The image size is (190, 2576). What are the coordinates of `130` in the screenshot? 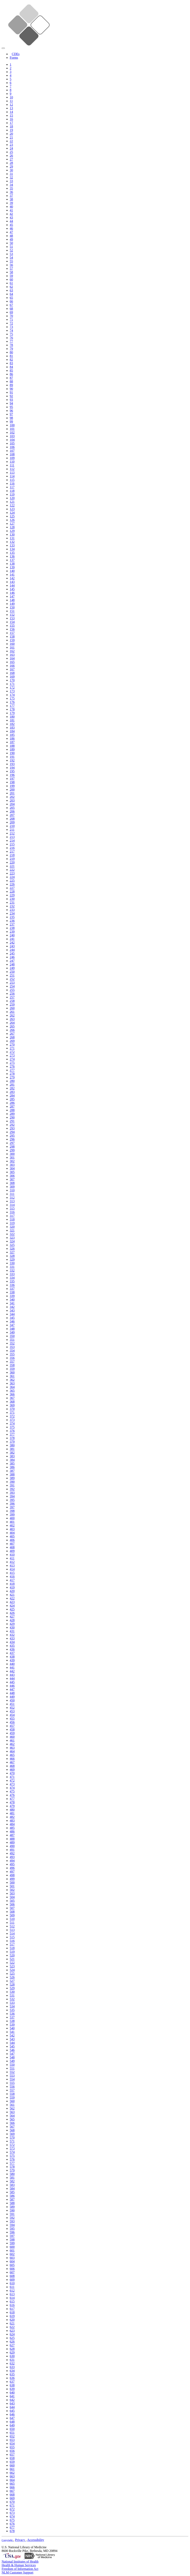 It's located at (12, 534).